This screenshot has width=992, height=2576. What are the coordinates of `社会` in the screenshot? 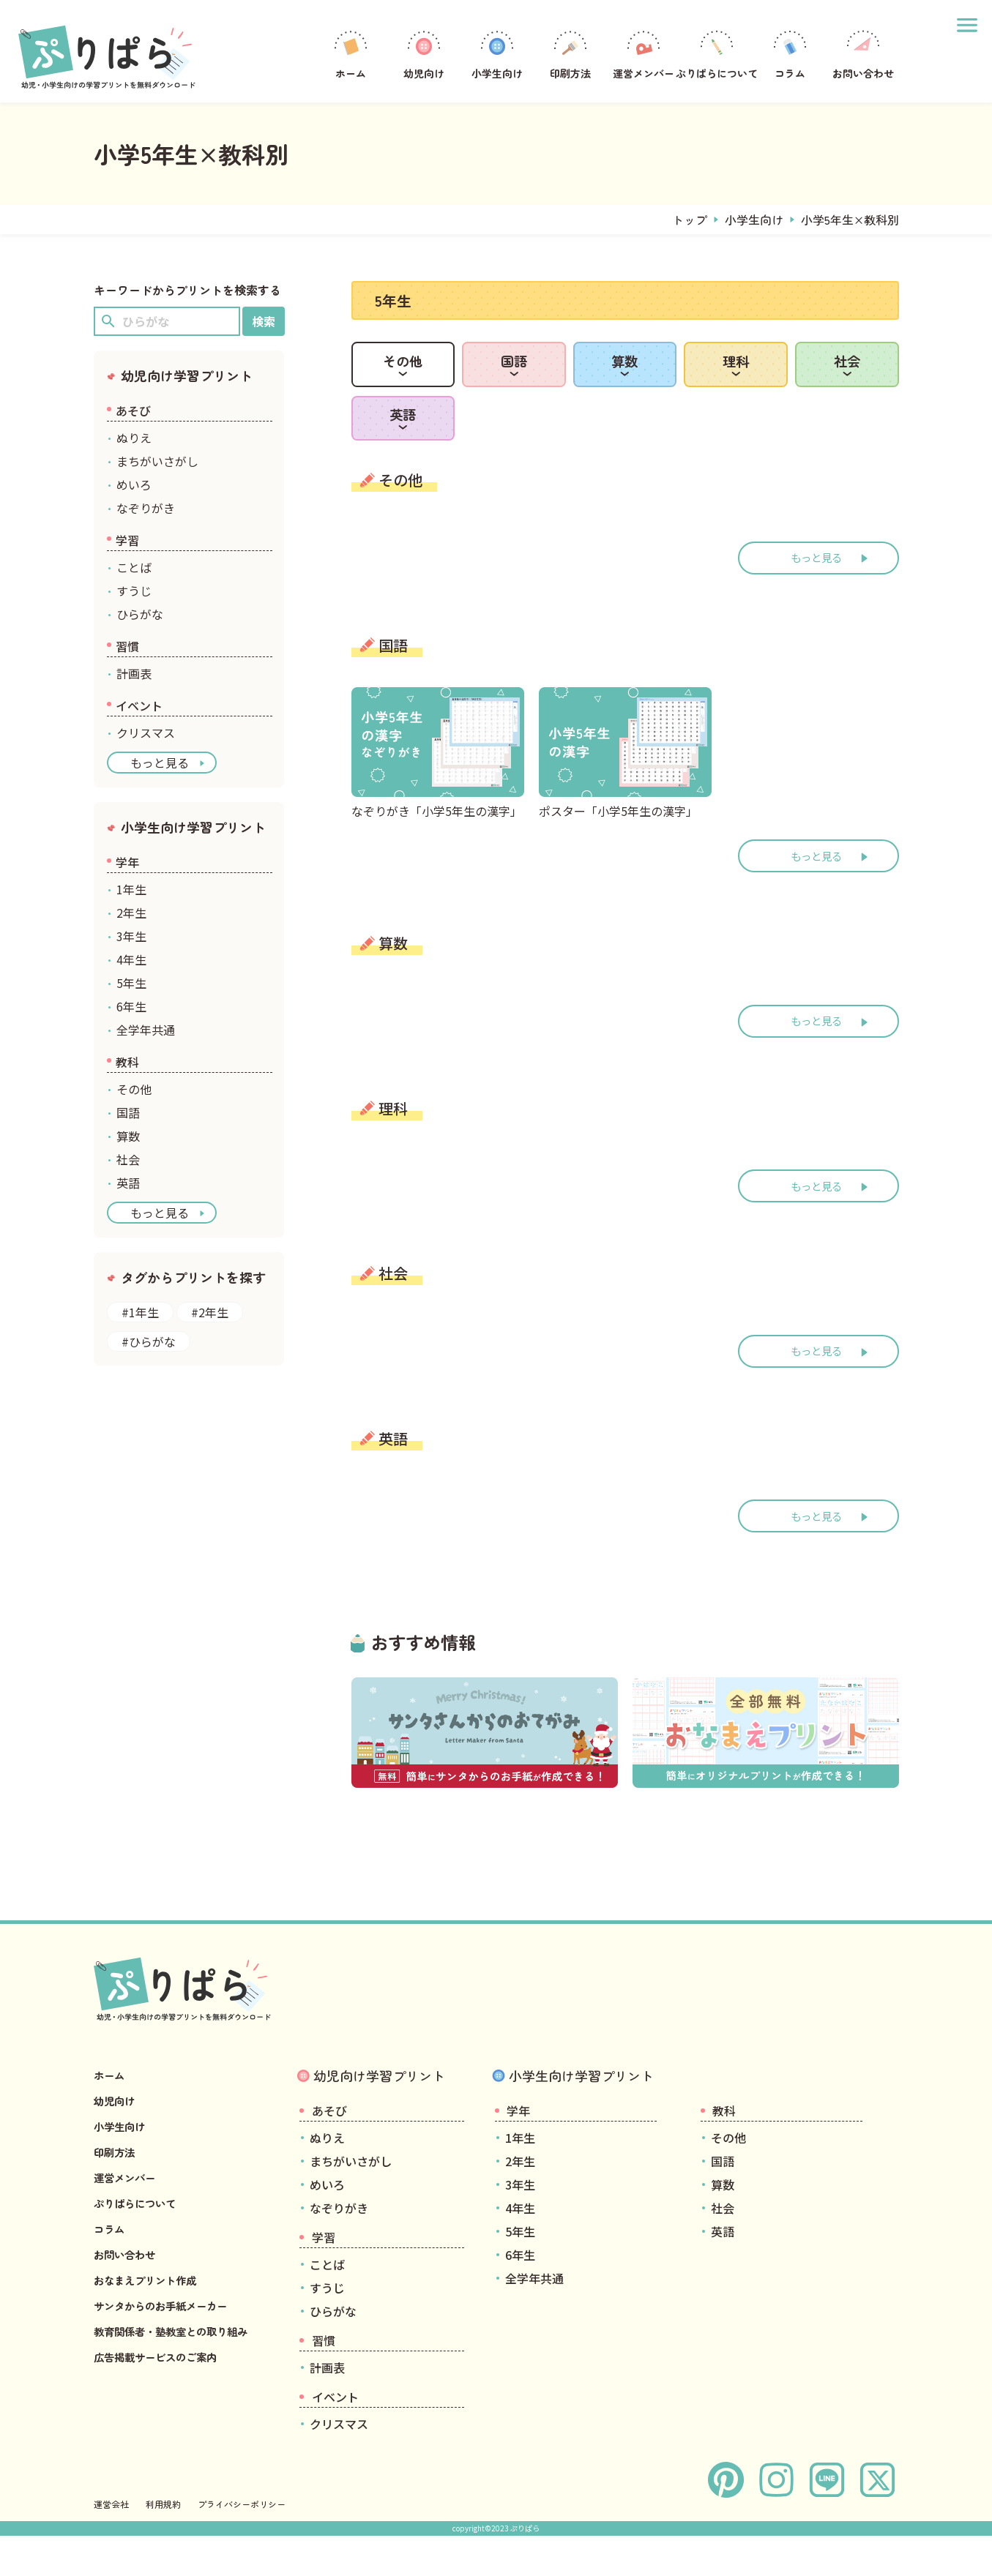 It's located at (847, 376).